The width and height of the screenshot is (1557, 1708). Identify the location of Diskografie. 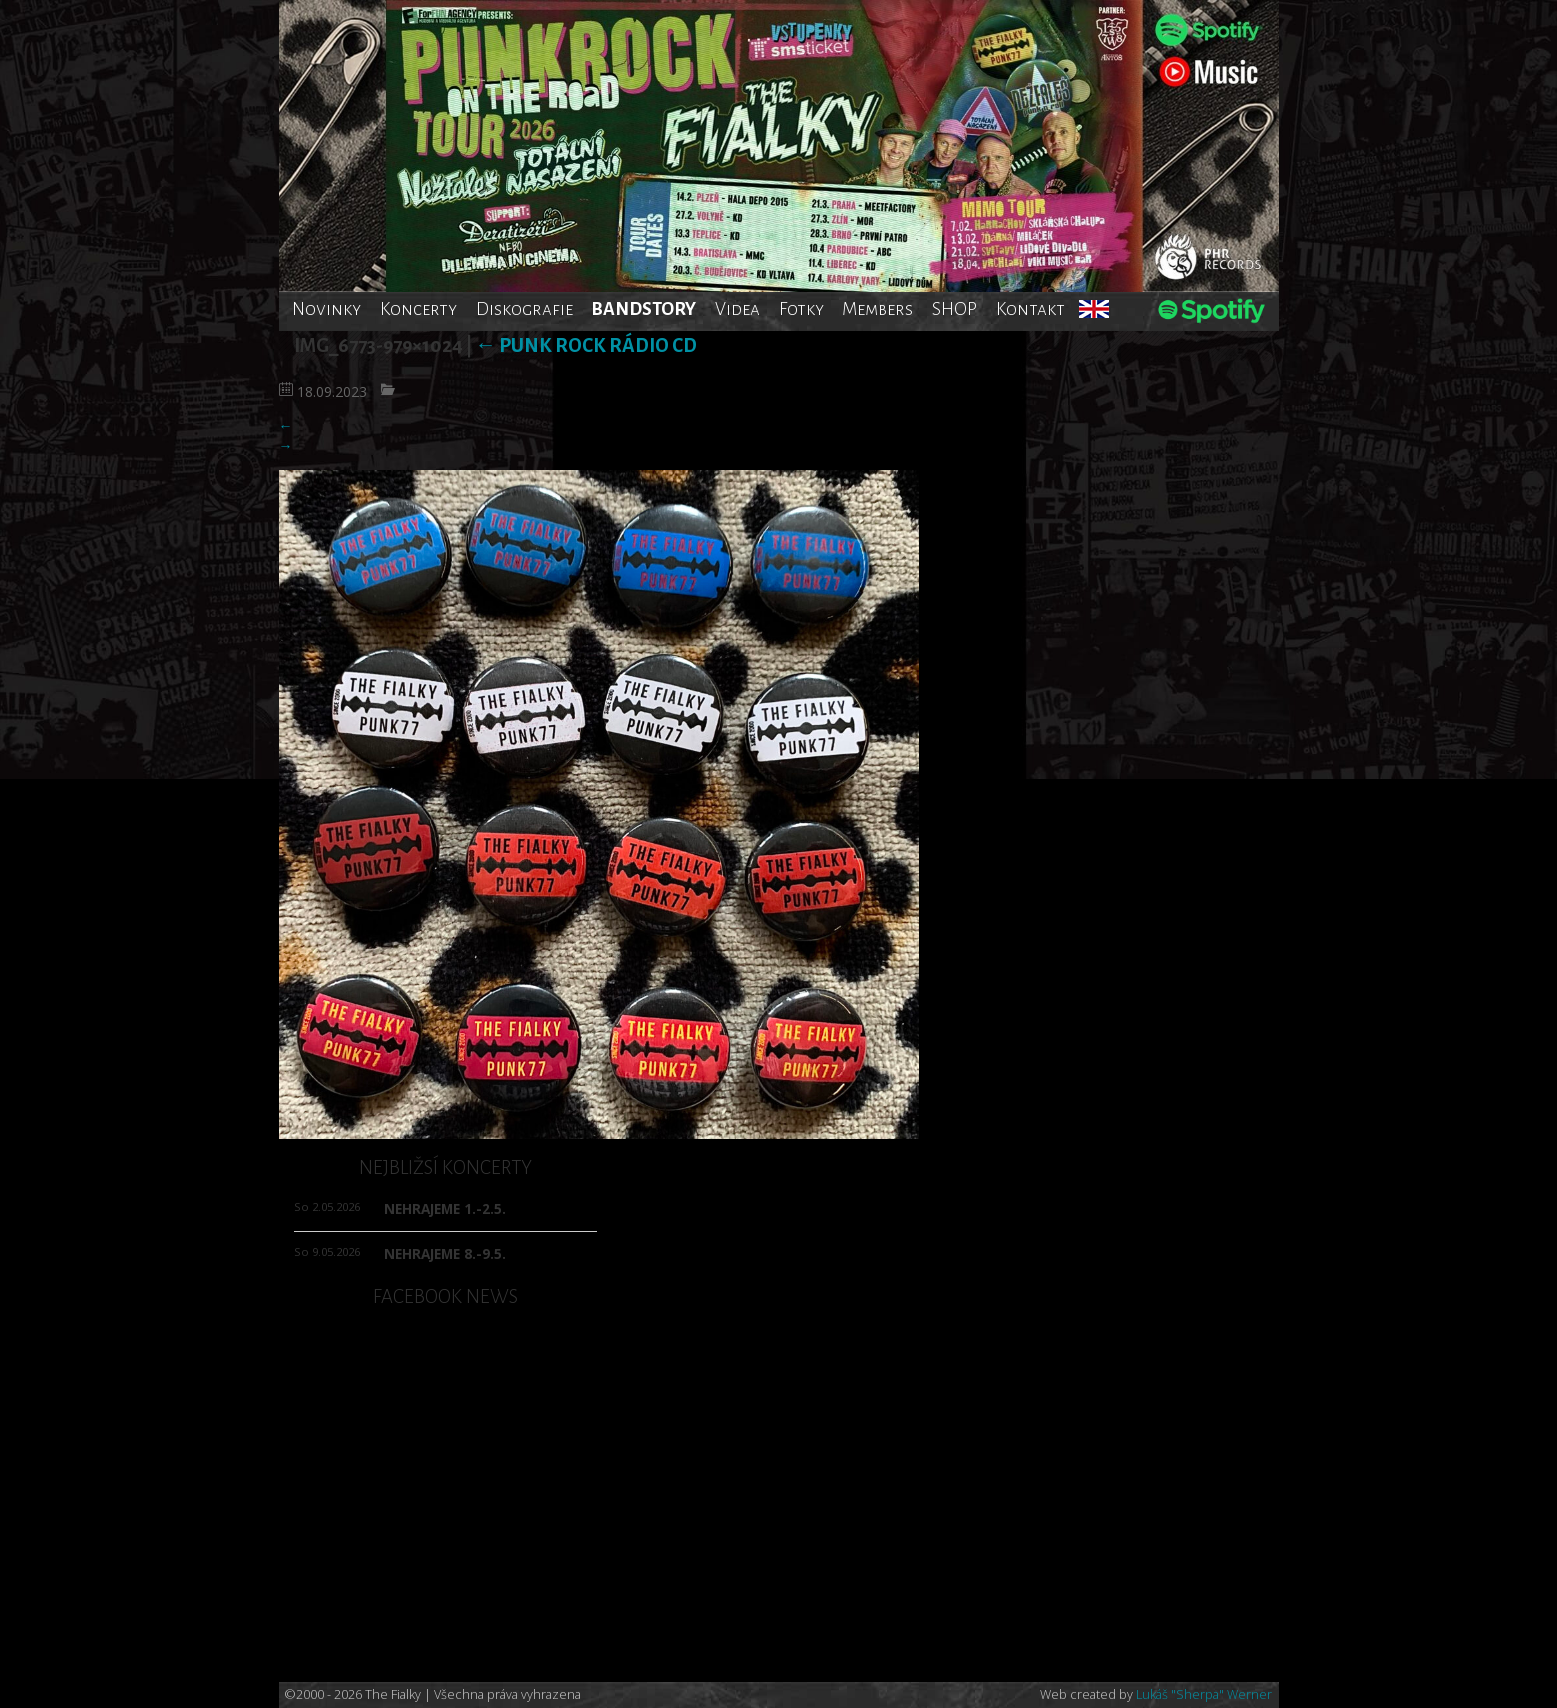
(524, 309).